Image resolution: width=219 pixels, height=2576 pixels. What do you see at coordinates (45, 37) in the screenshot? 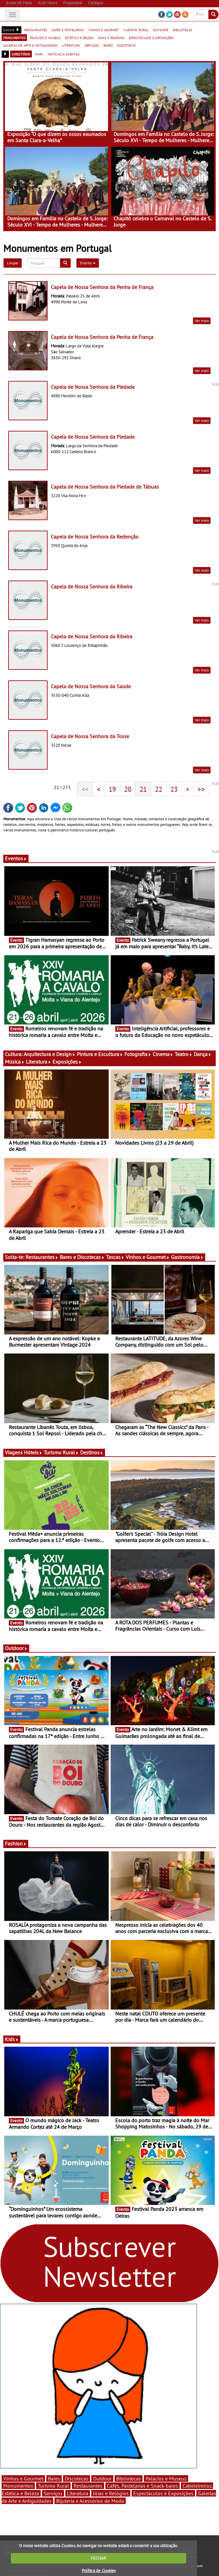
I see `palácios e museus` at bounding box center [45, 37].